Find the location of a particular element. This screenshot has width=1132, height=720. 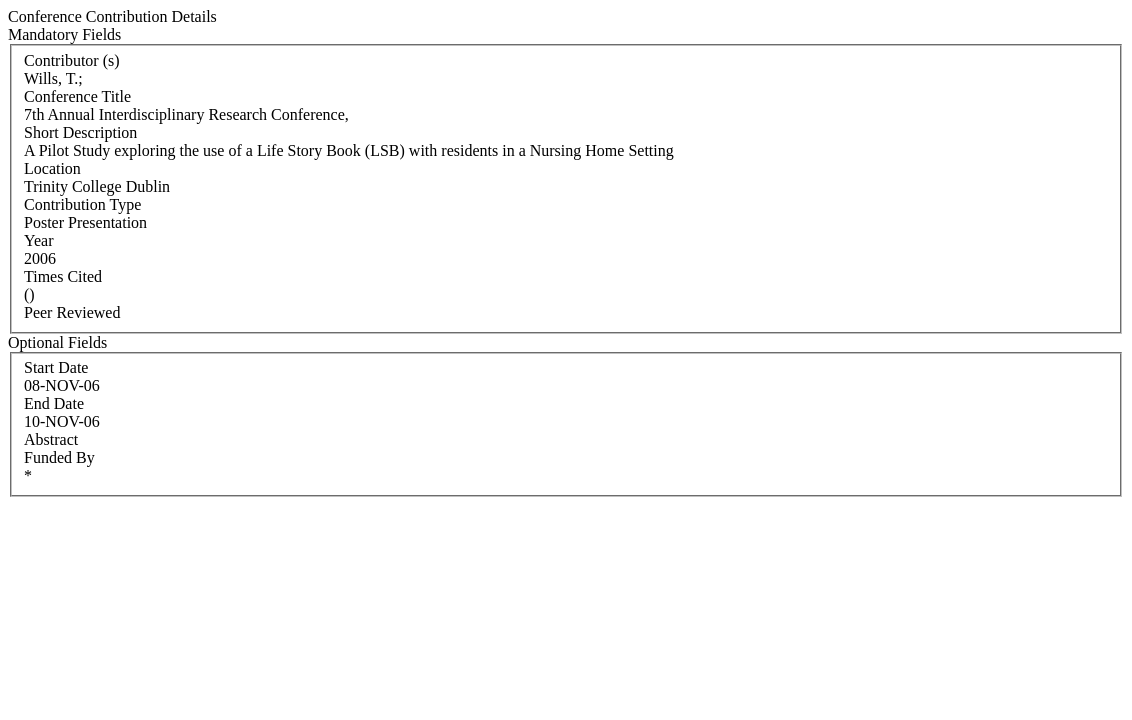

Conference Title is located at coordinates (77, 96).